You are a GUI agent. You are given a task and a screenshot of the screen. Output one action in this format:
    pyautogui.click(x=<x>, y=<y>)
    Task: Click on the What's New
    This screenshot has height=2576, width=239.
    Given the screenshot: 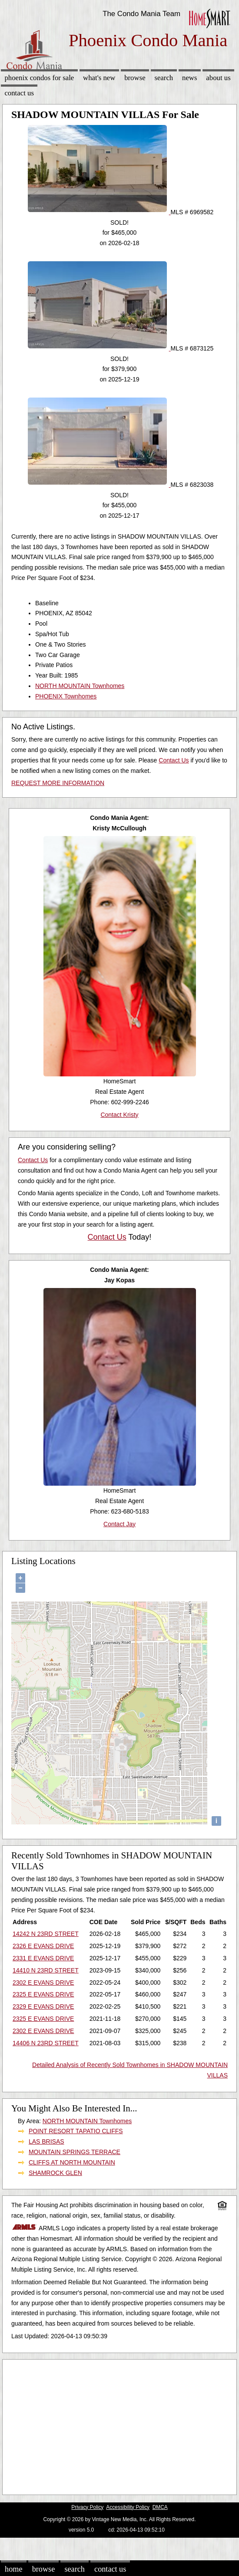 What is the action you would take?
    pyautogui.click(x=99, y=78)
    